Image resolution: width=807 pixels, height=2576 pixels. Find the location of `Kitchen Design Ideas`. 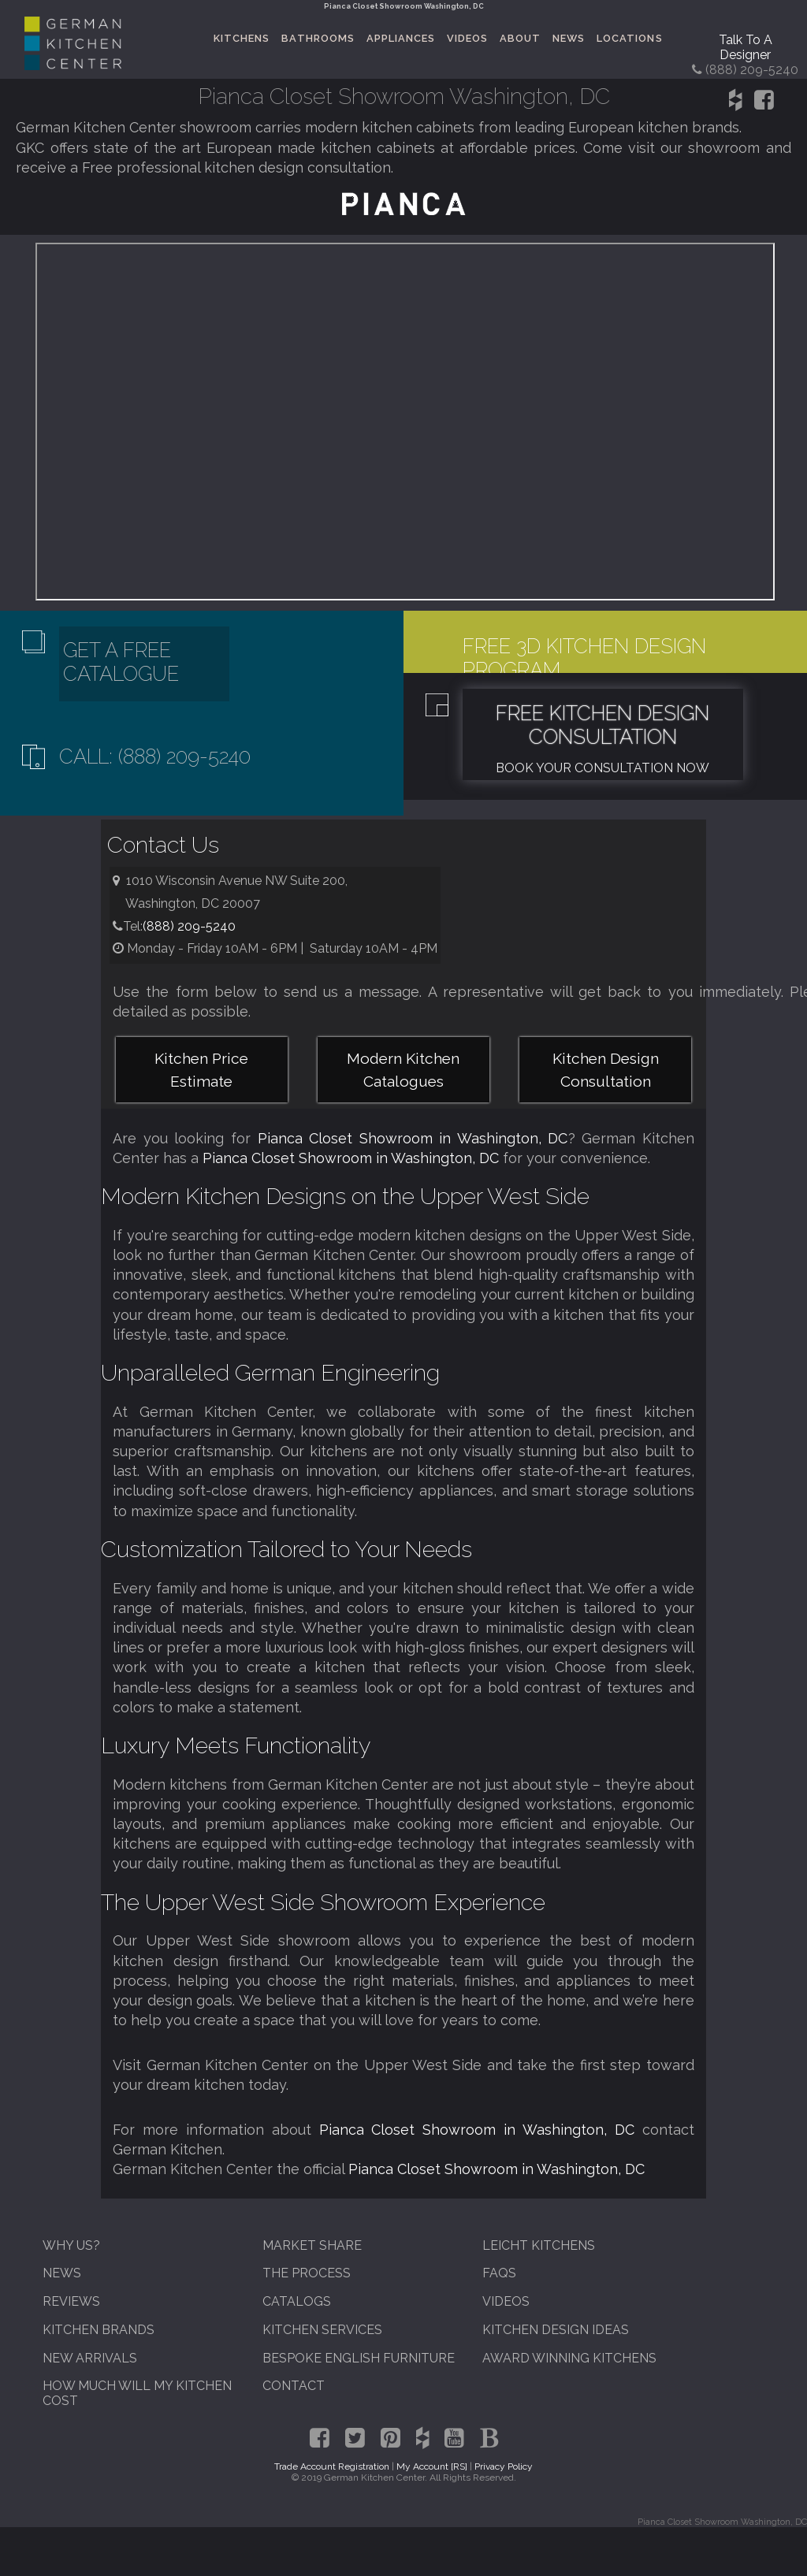

Kitchen Design Ideas is located at coordinates (555, 2329).